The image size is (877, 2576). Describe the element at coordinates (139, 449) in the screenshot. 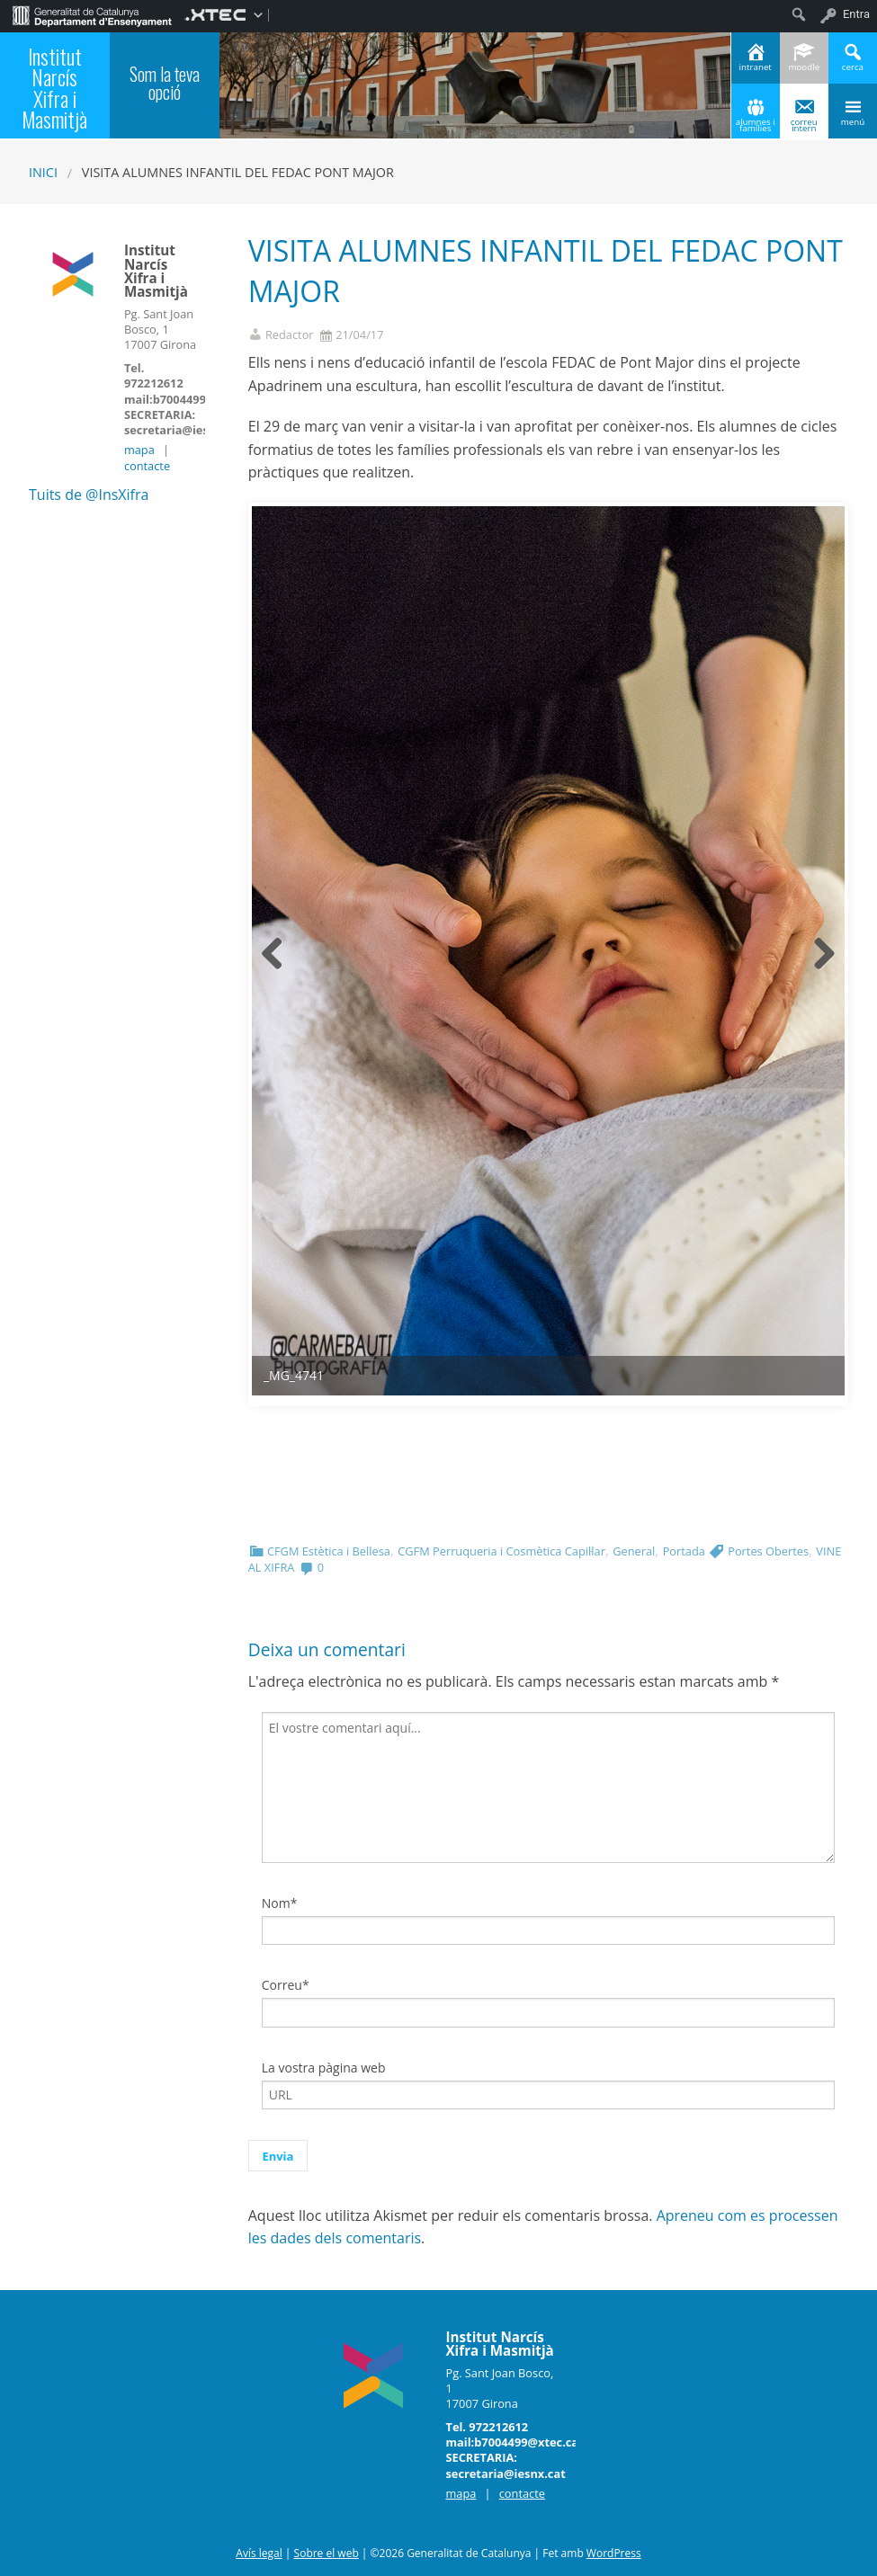

I see `mapa` at that location.